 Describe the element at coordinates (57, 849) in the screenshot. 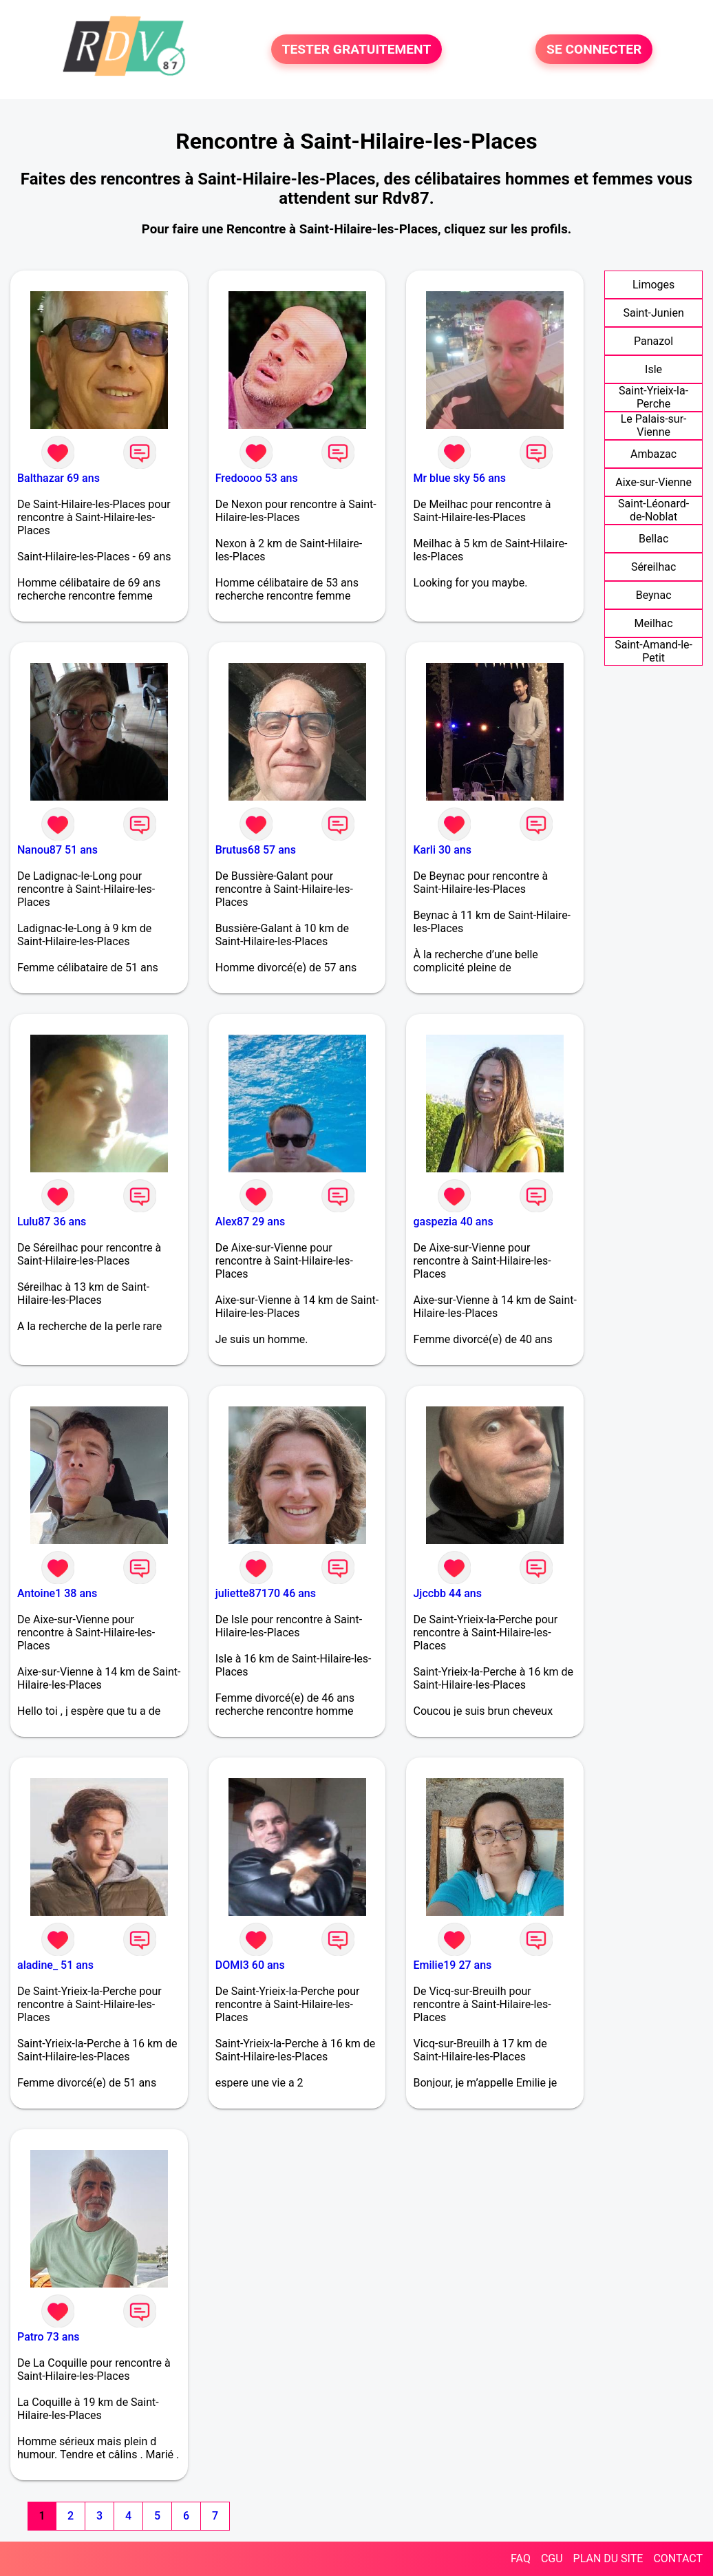

I see `Nanou87 51 ans` at that location.